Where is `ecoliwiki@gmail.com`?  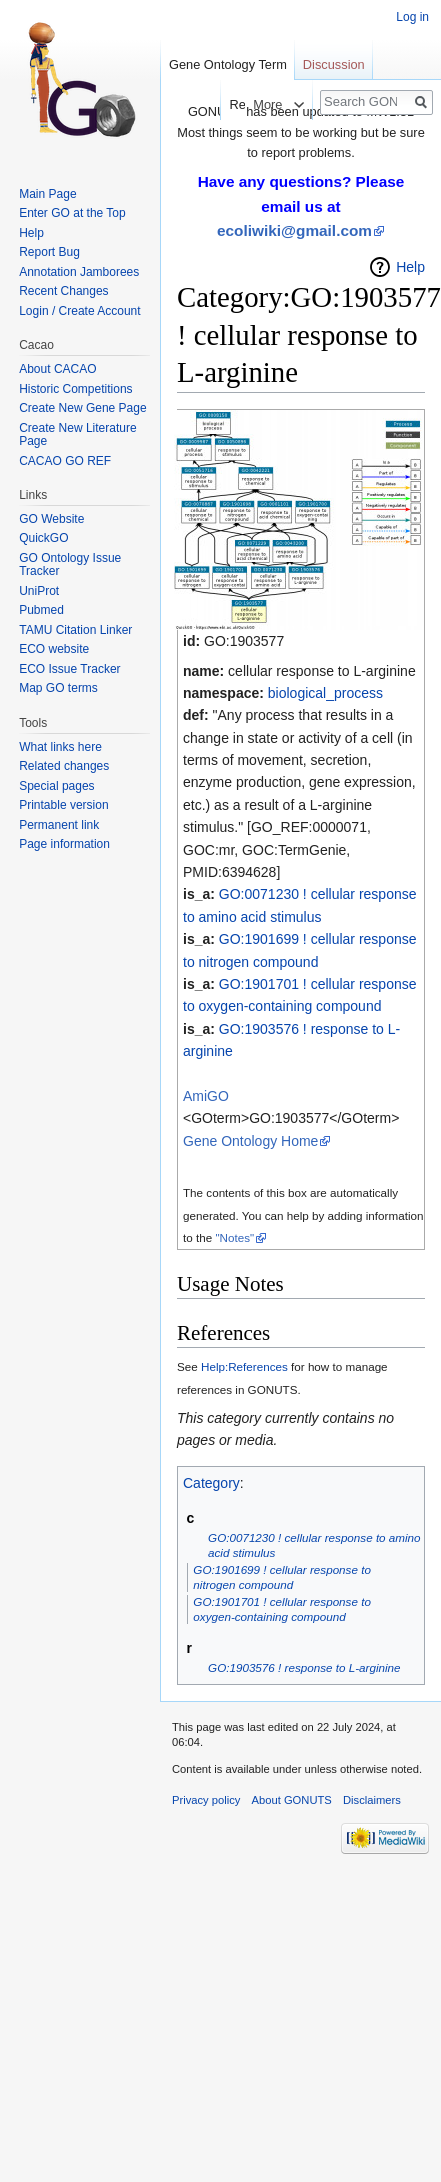
ecoliwiki@gmail.com is located at coordinates (294, 230).